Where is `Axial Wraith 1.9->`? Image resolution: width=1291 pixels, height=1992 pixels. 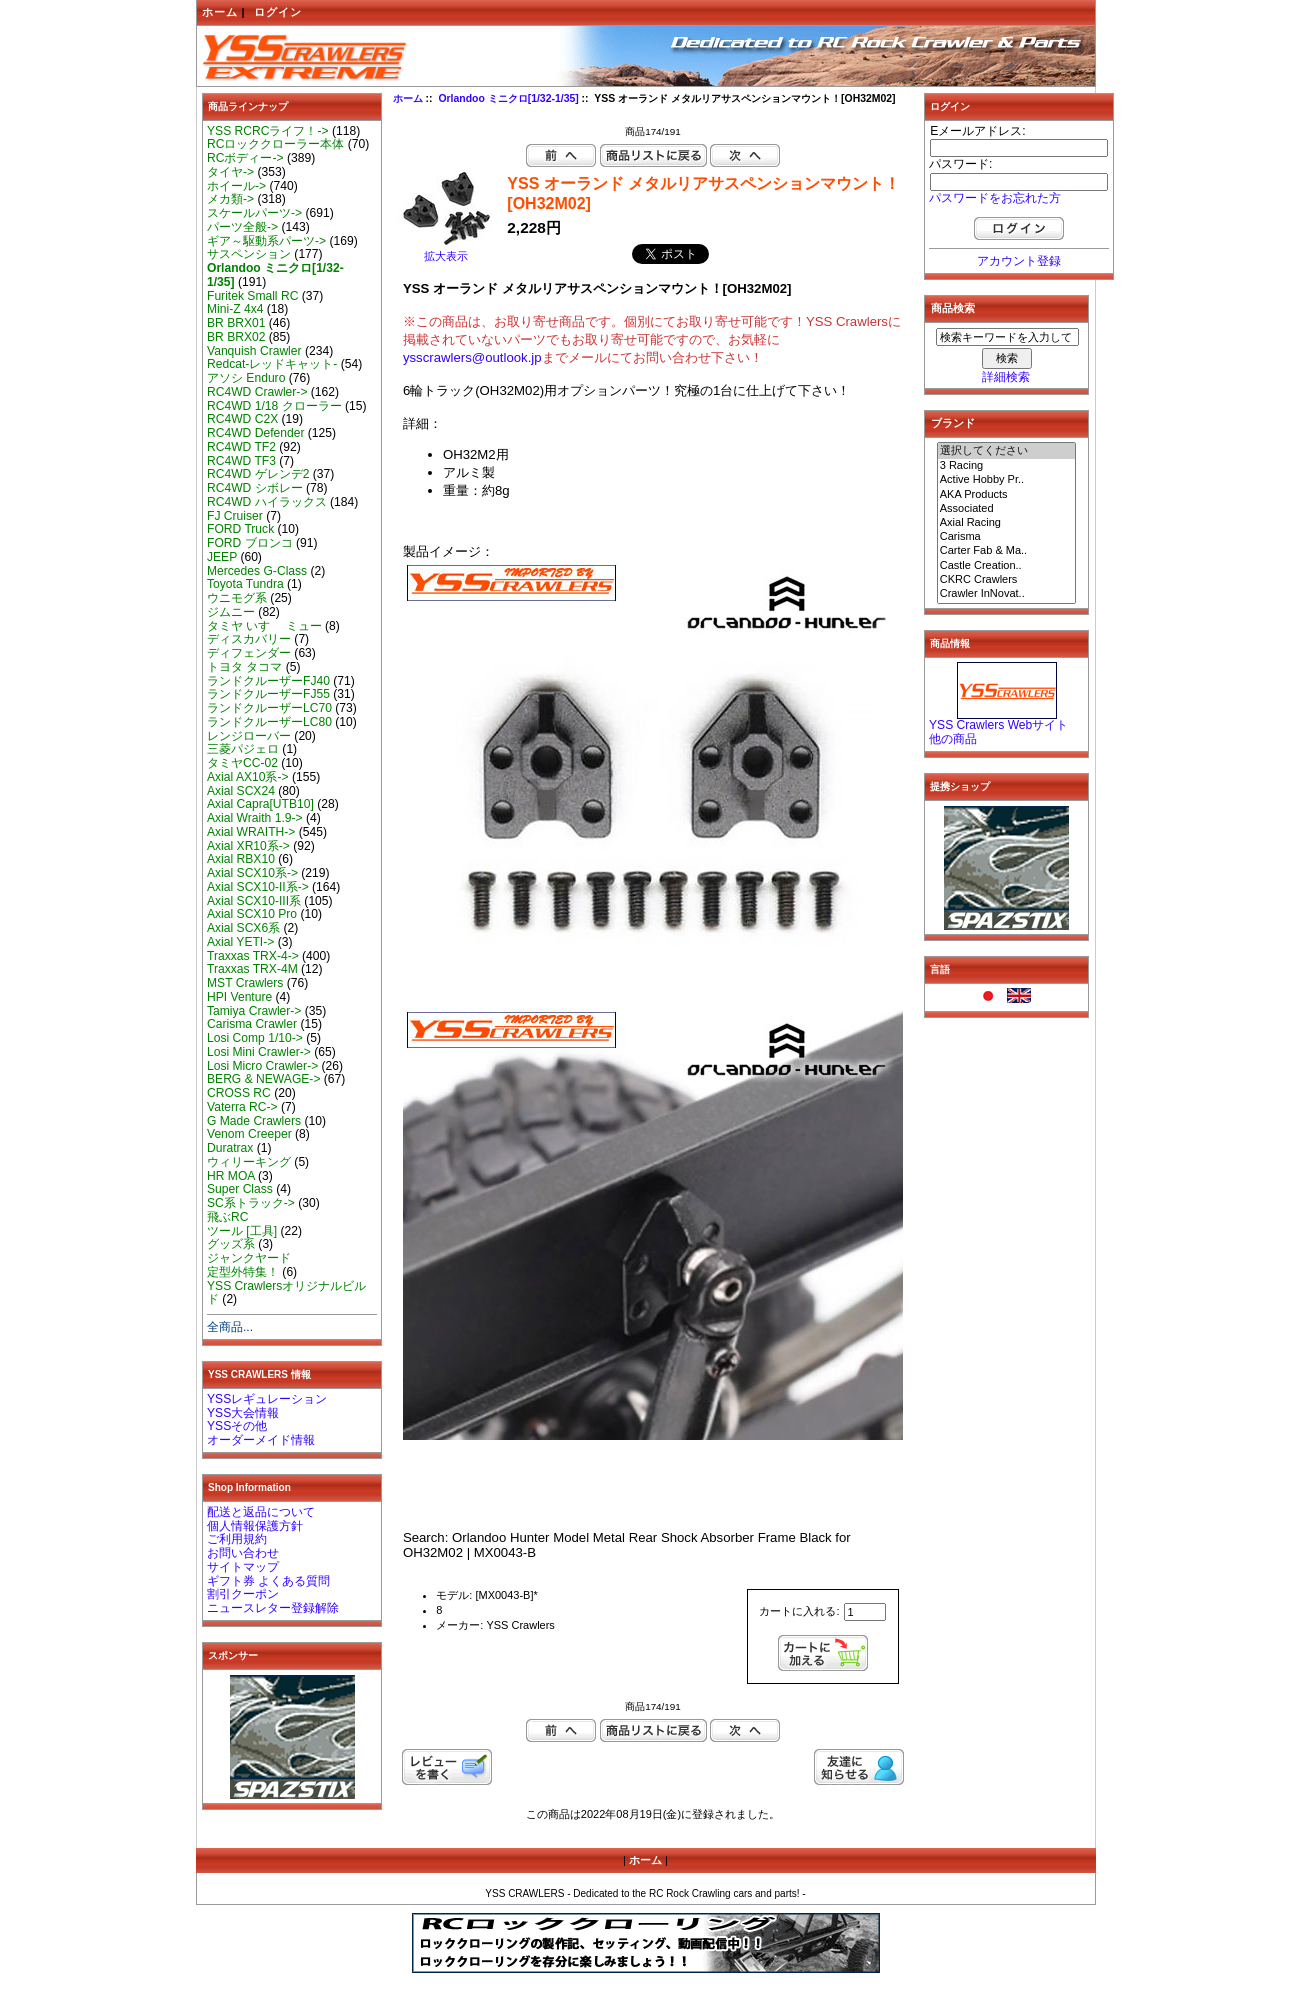 Axial Wraith 1.9-> is located at coordinates (255, 818).